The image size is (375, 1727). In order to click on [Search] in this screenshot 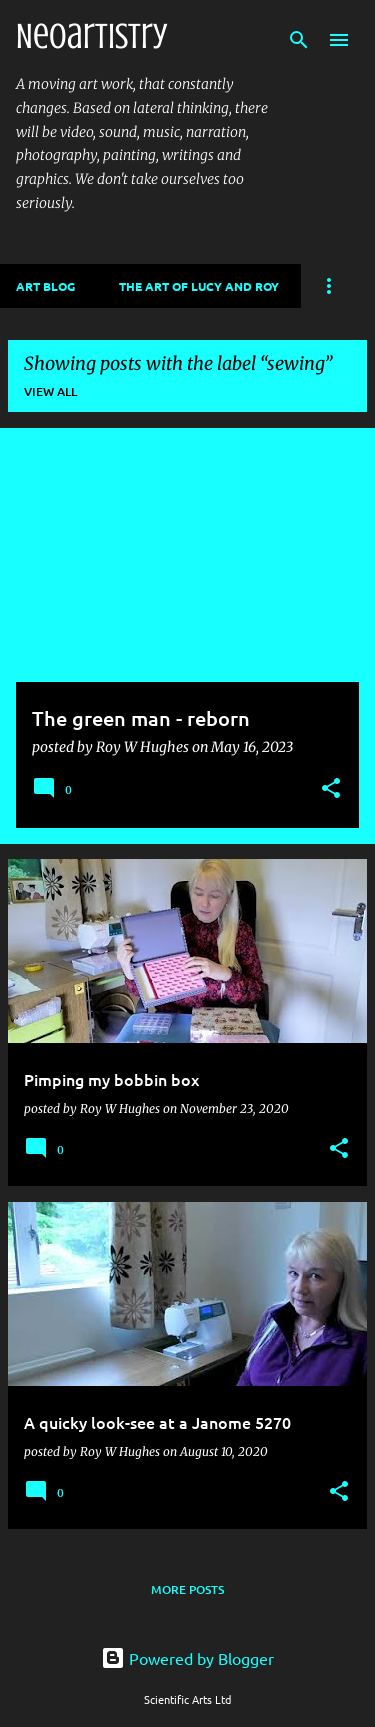, I will do `click(299, 40)`.